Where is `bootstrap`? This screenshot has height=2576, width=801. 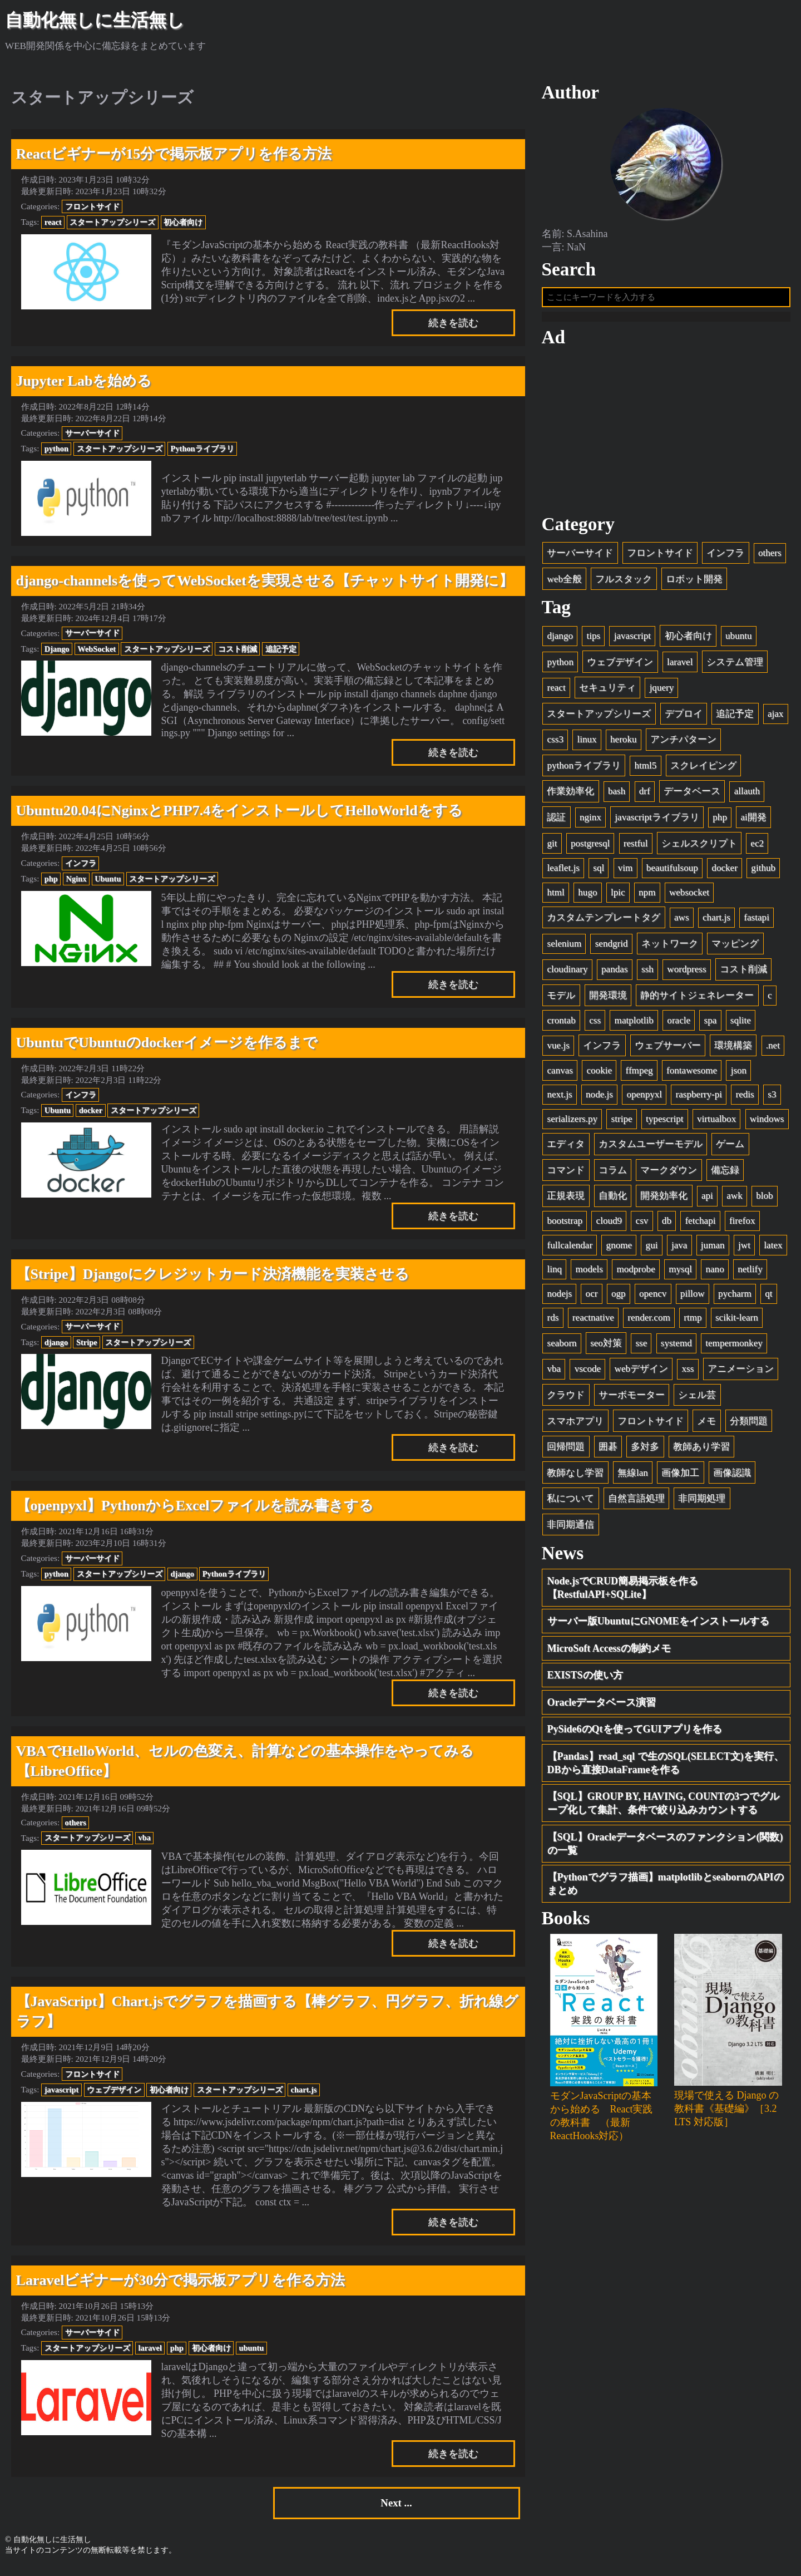
bootstrap is located at coordinates (564, 1225).